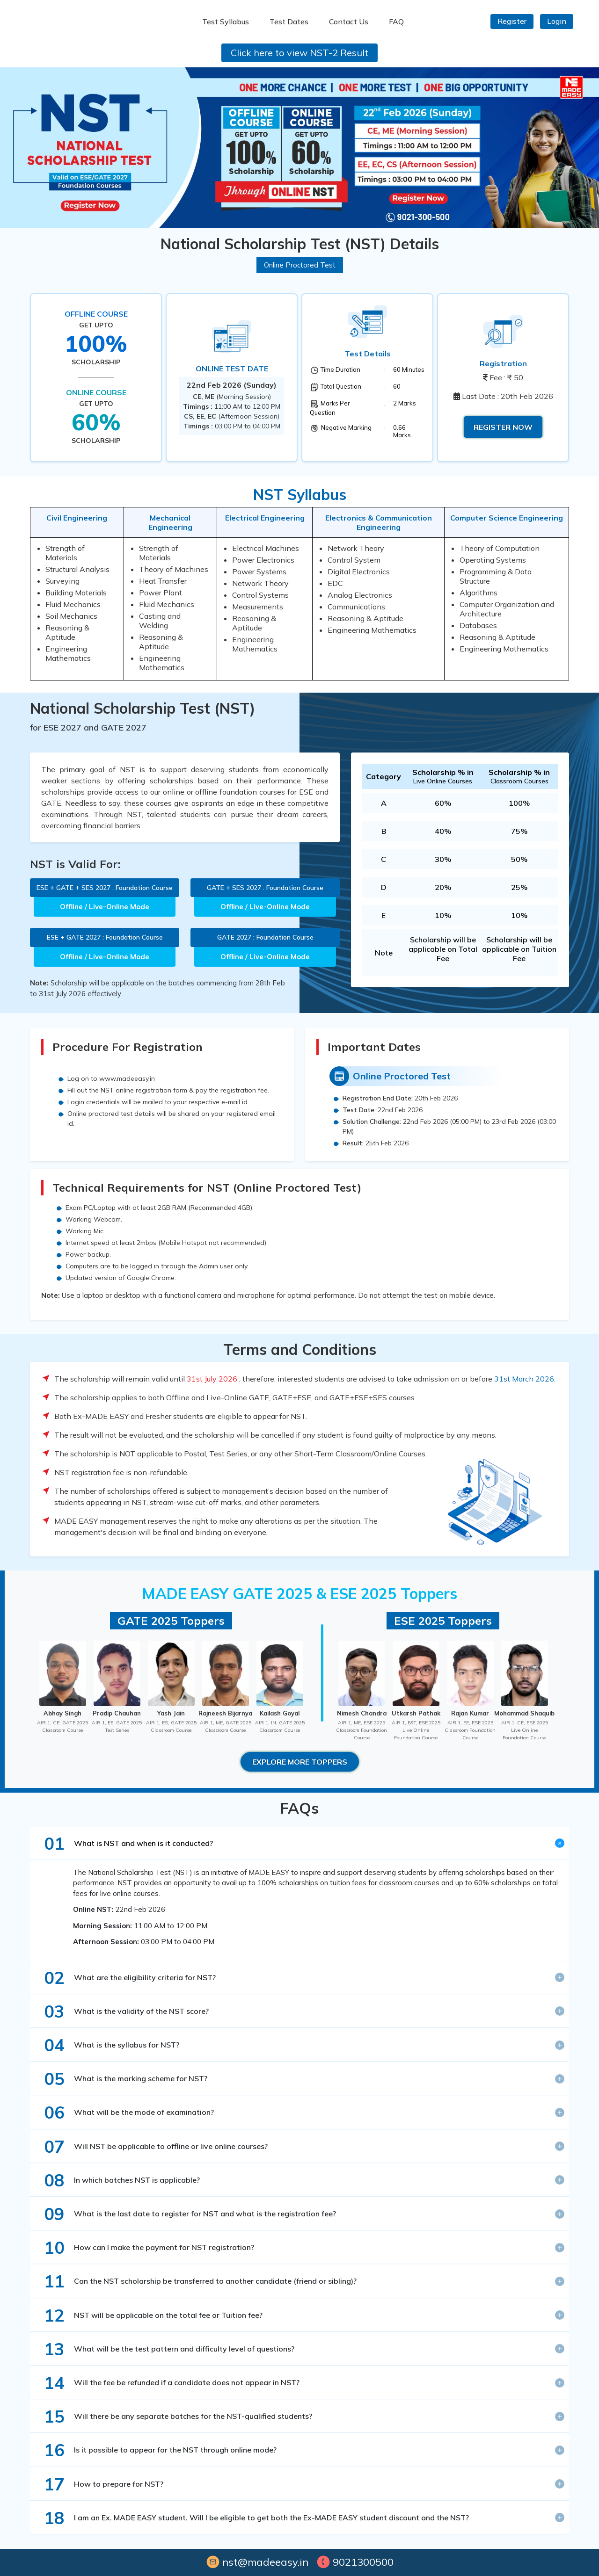 The width and height of the screenshot is (599, 2576). What do you see at coordinates (396, 21) in the screenshot?
I see `FAQ` at bounding box center [396, 21].